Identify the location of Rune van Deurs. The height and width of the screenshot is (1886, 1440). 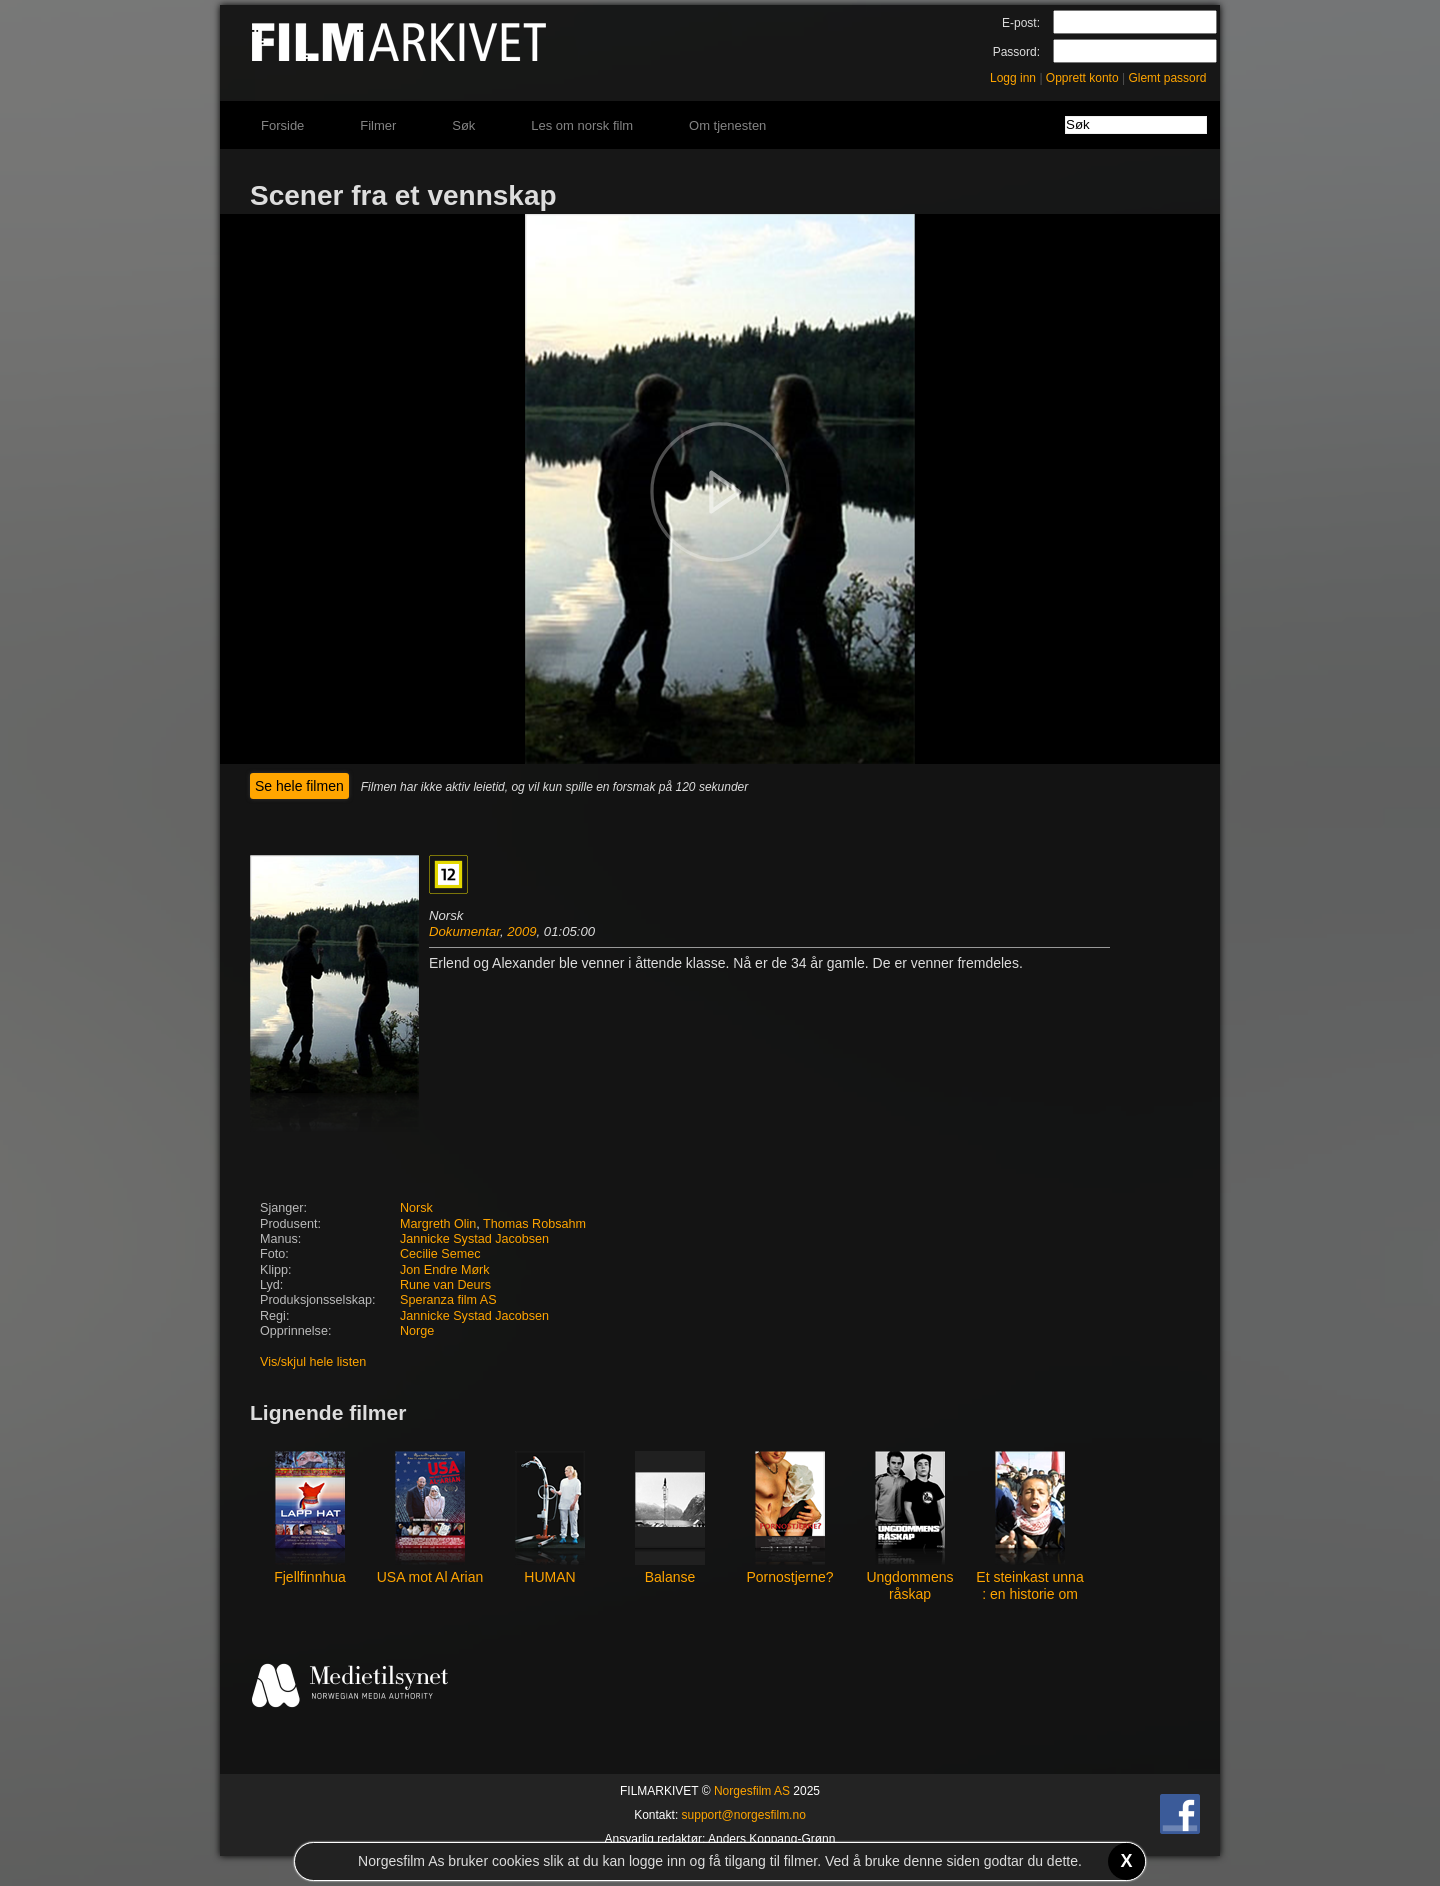
(445, 1285).